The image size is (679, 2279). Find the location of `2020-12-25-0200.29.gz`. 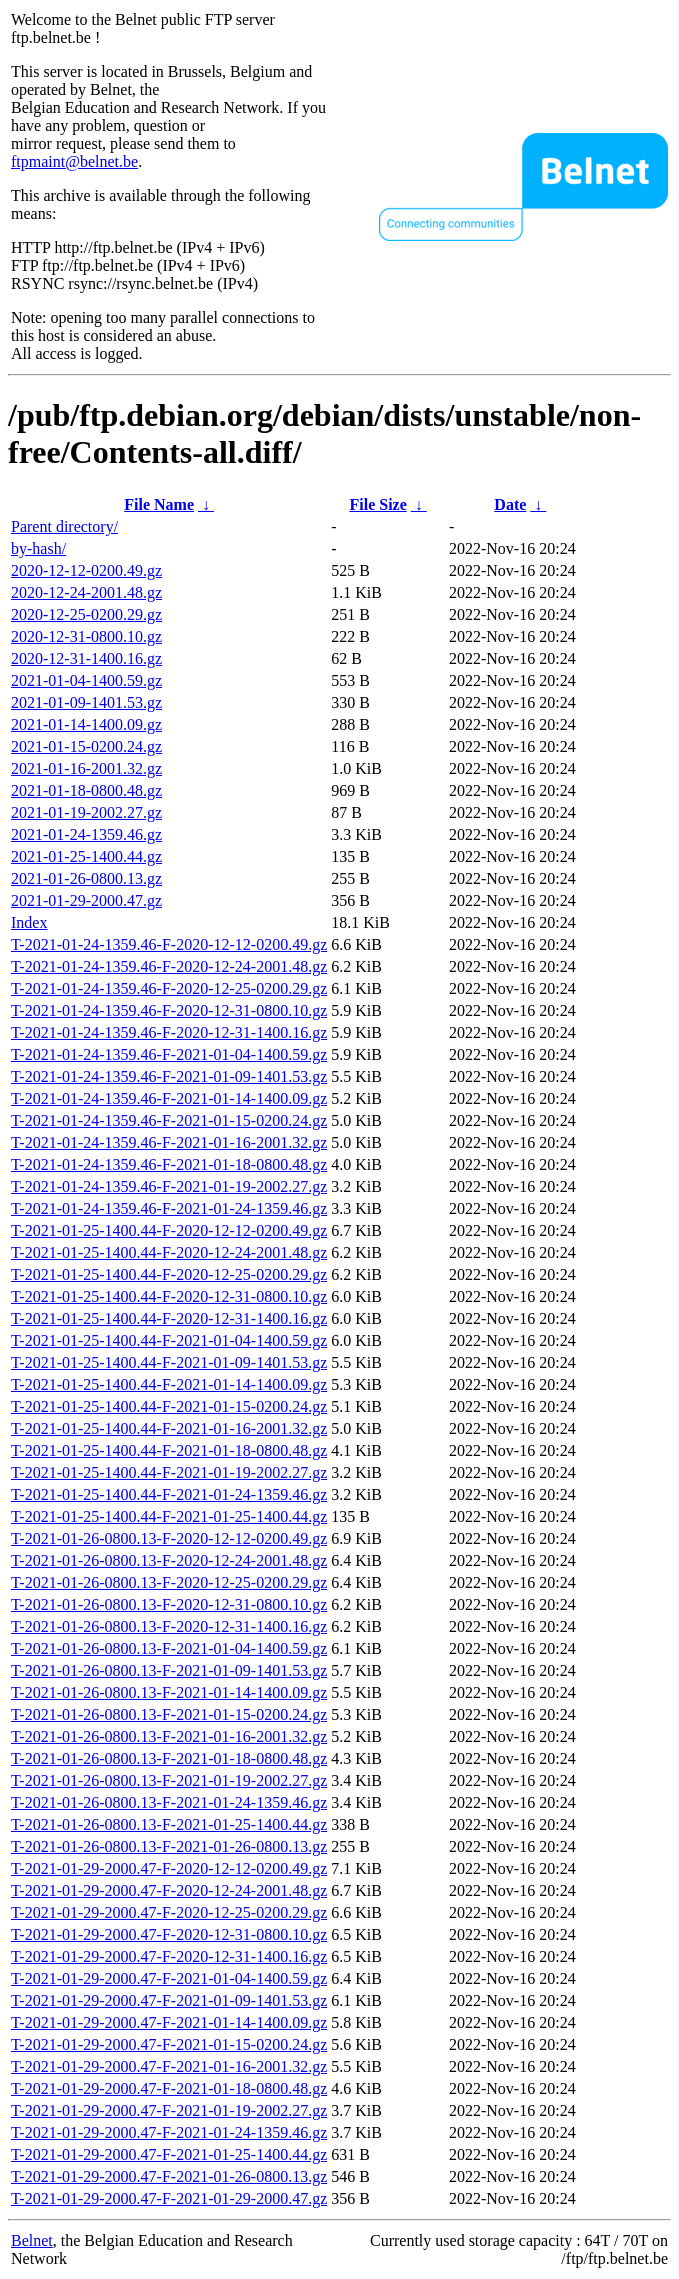

2020-12-25-0200.29.gz is located at coordinates (86, 614).